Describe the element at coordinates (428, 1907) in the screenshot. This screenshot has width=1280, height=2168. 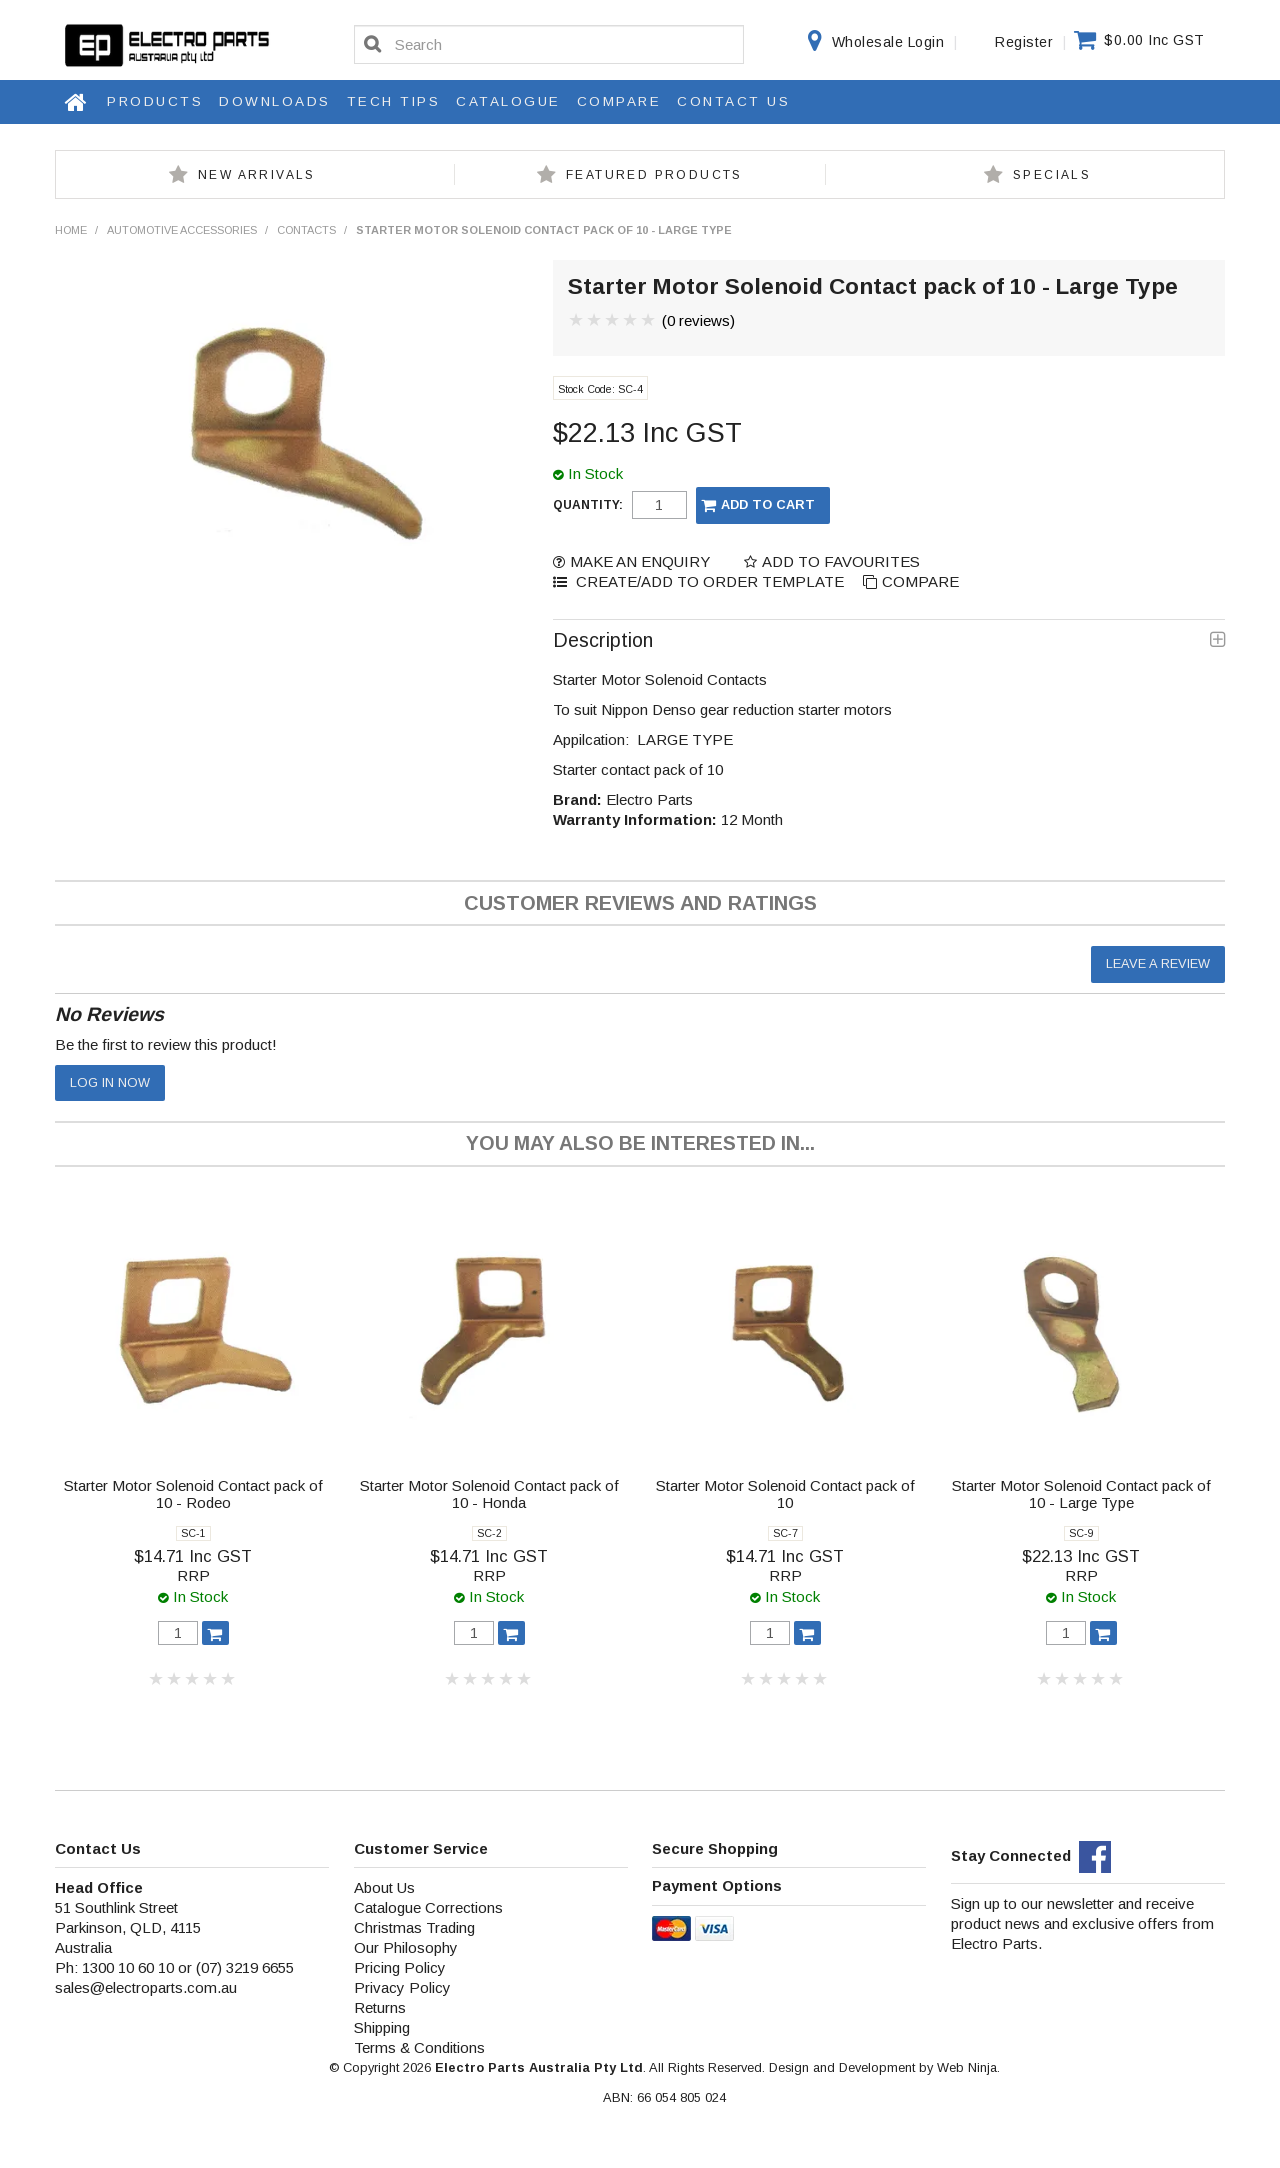
I see `Catalogue Corrections` at that location.